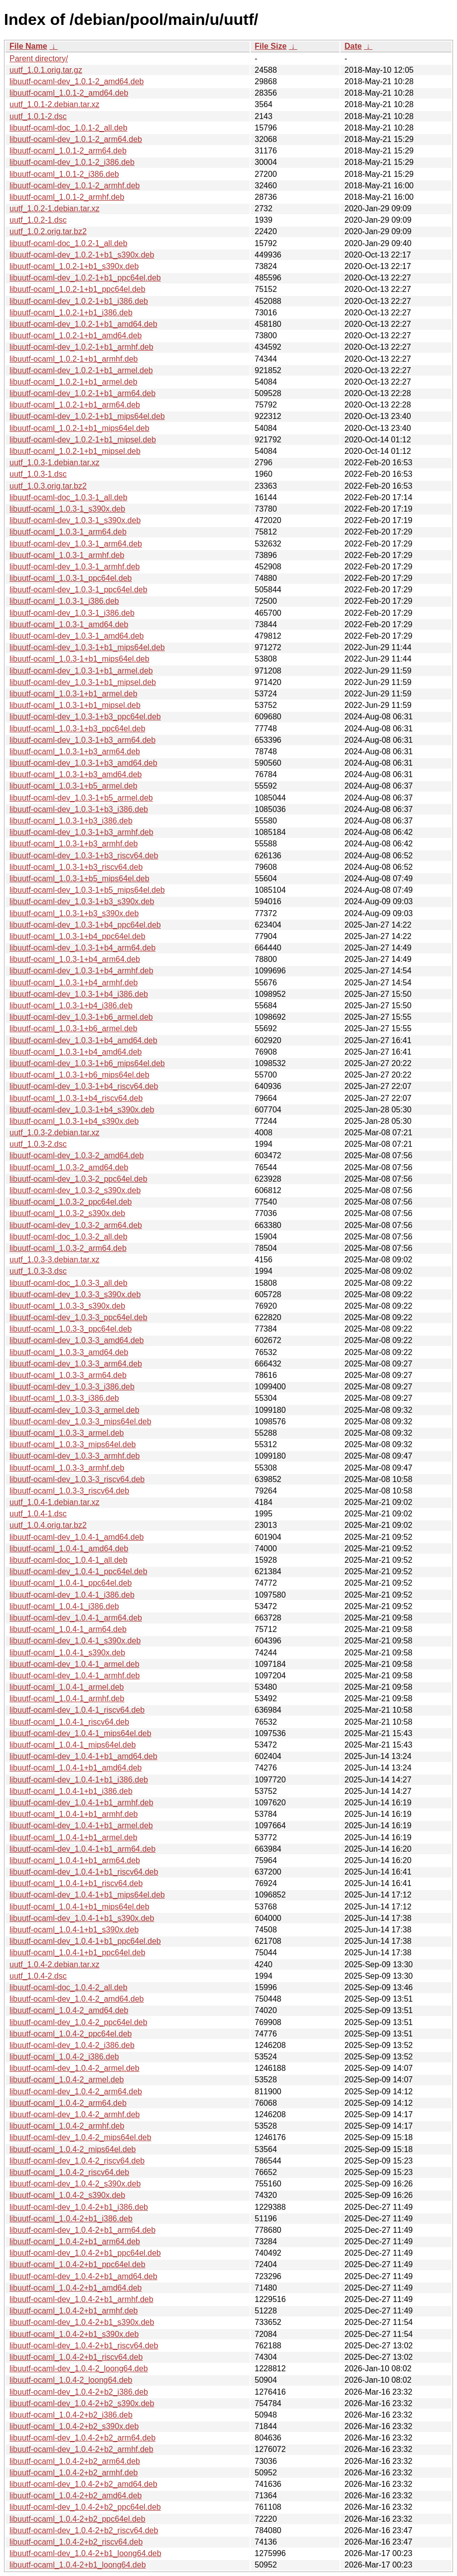 The width and height of the screenshot is (457, 2576). Describe the element at coordinates (74, 1860) in the screenshot. I see `libuutf-ocaml_1.0.4-1+b1_arm64.deb` at that location.